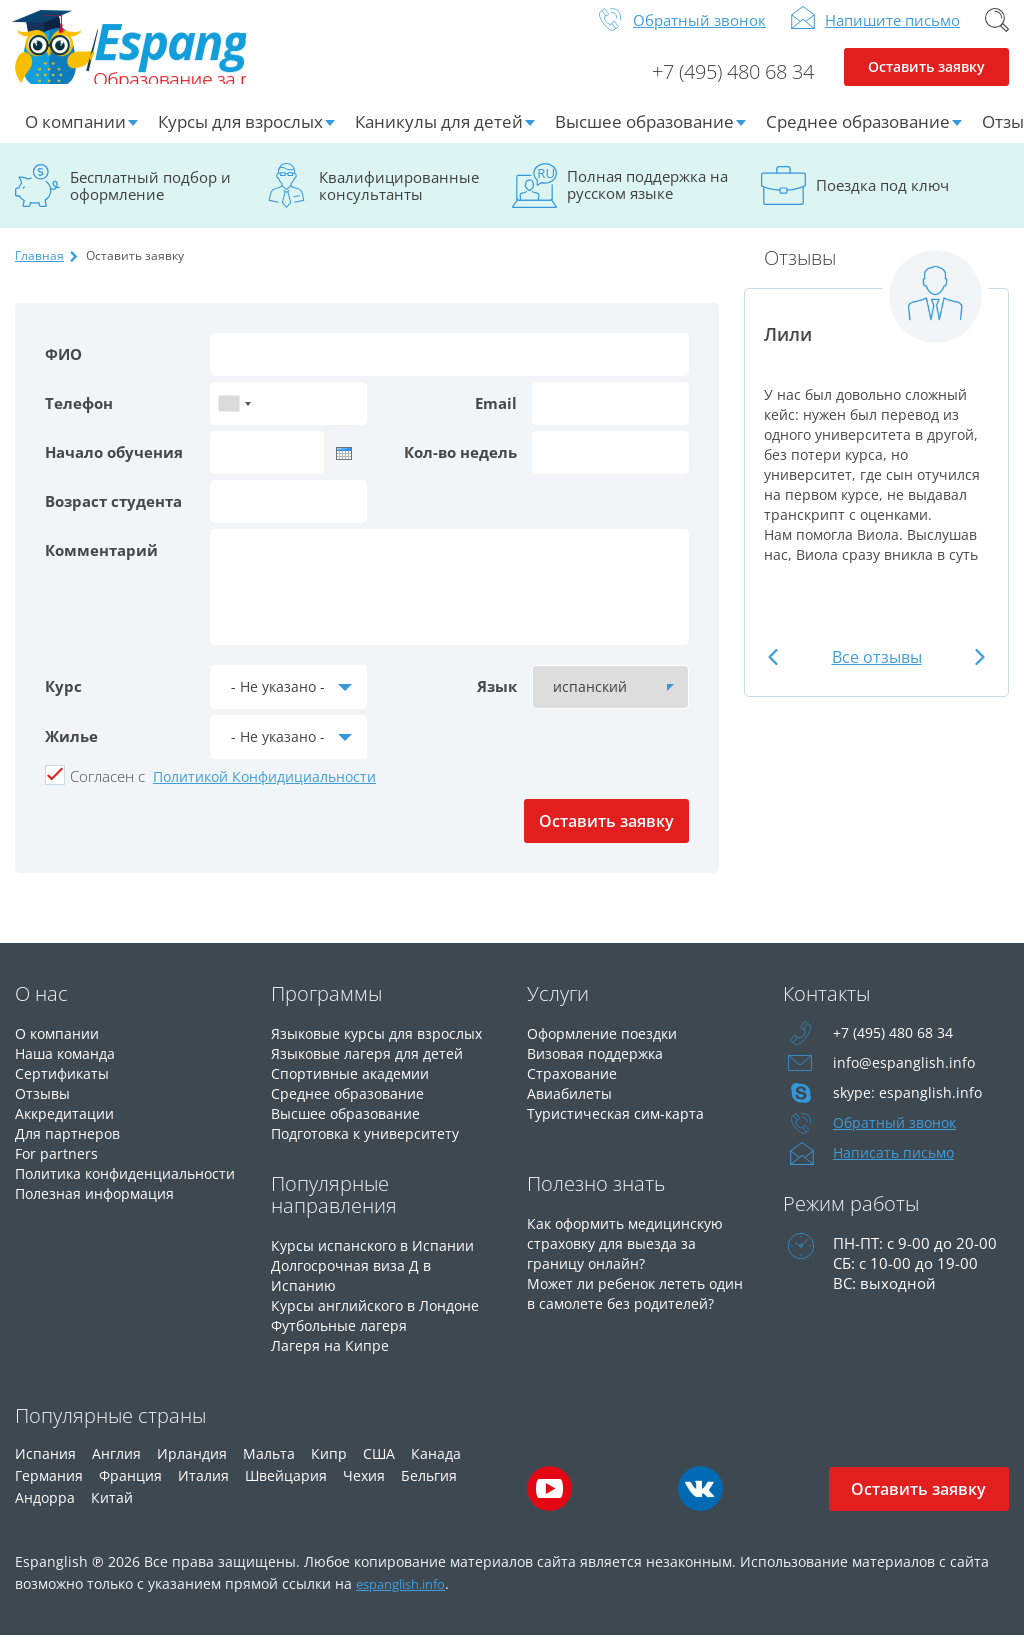 The width and height of the screenshot is (1024, 1652). What do you see at coordinates (79, 419) in the screenshot?
I see `Телефон` at bounding box center [79, 419].